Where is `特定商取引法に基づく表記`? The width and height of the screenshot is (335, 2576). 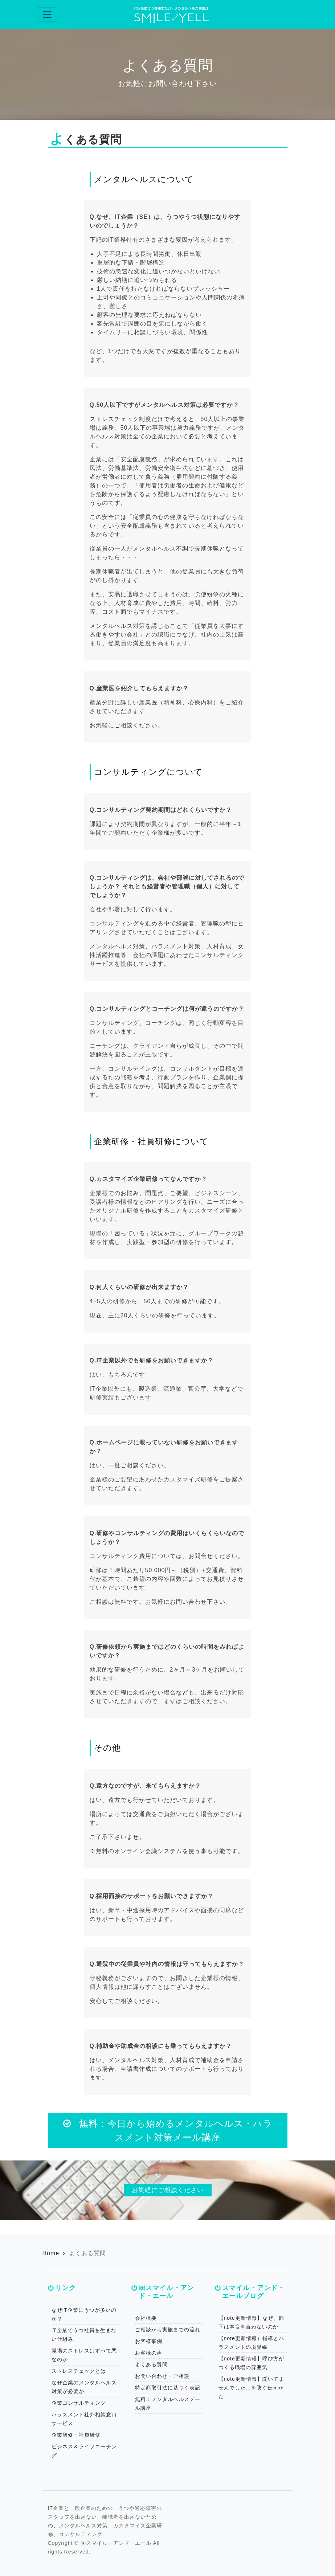 特定商取引法に基づく表記 is located at coordinates (167, 2388).